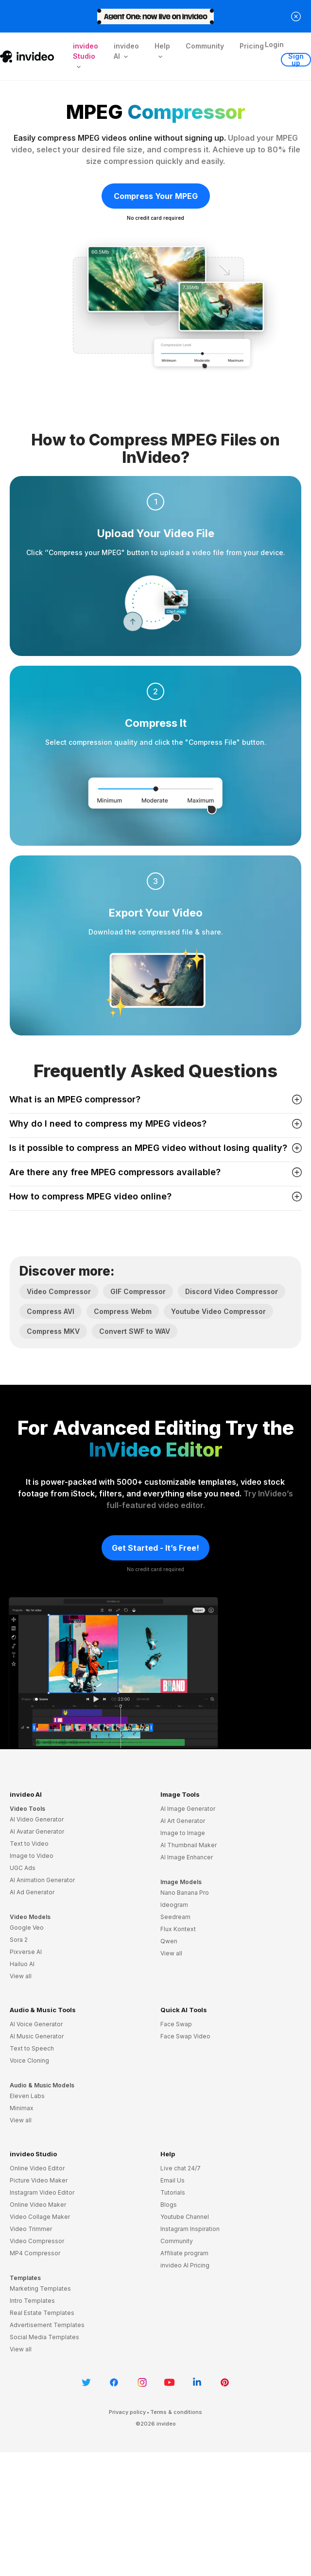 The width and height of the screenshot is (311, 2576). Describe the element at coordinates (33, 2154) in the screenshot. I see `invideo Studio` at that location.